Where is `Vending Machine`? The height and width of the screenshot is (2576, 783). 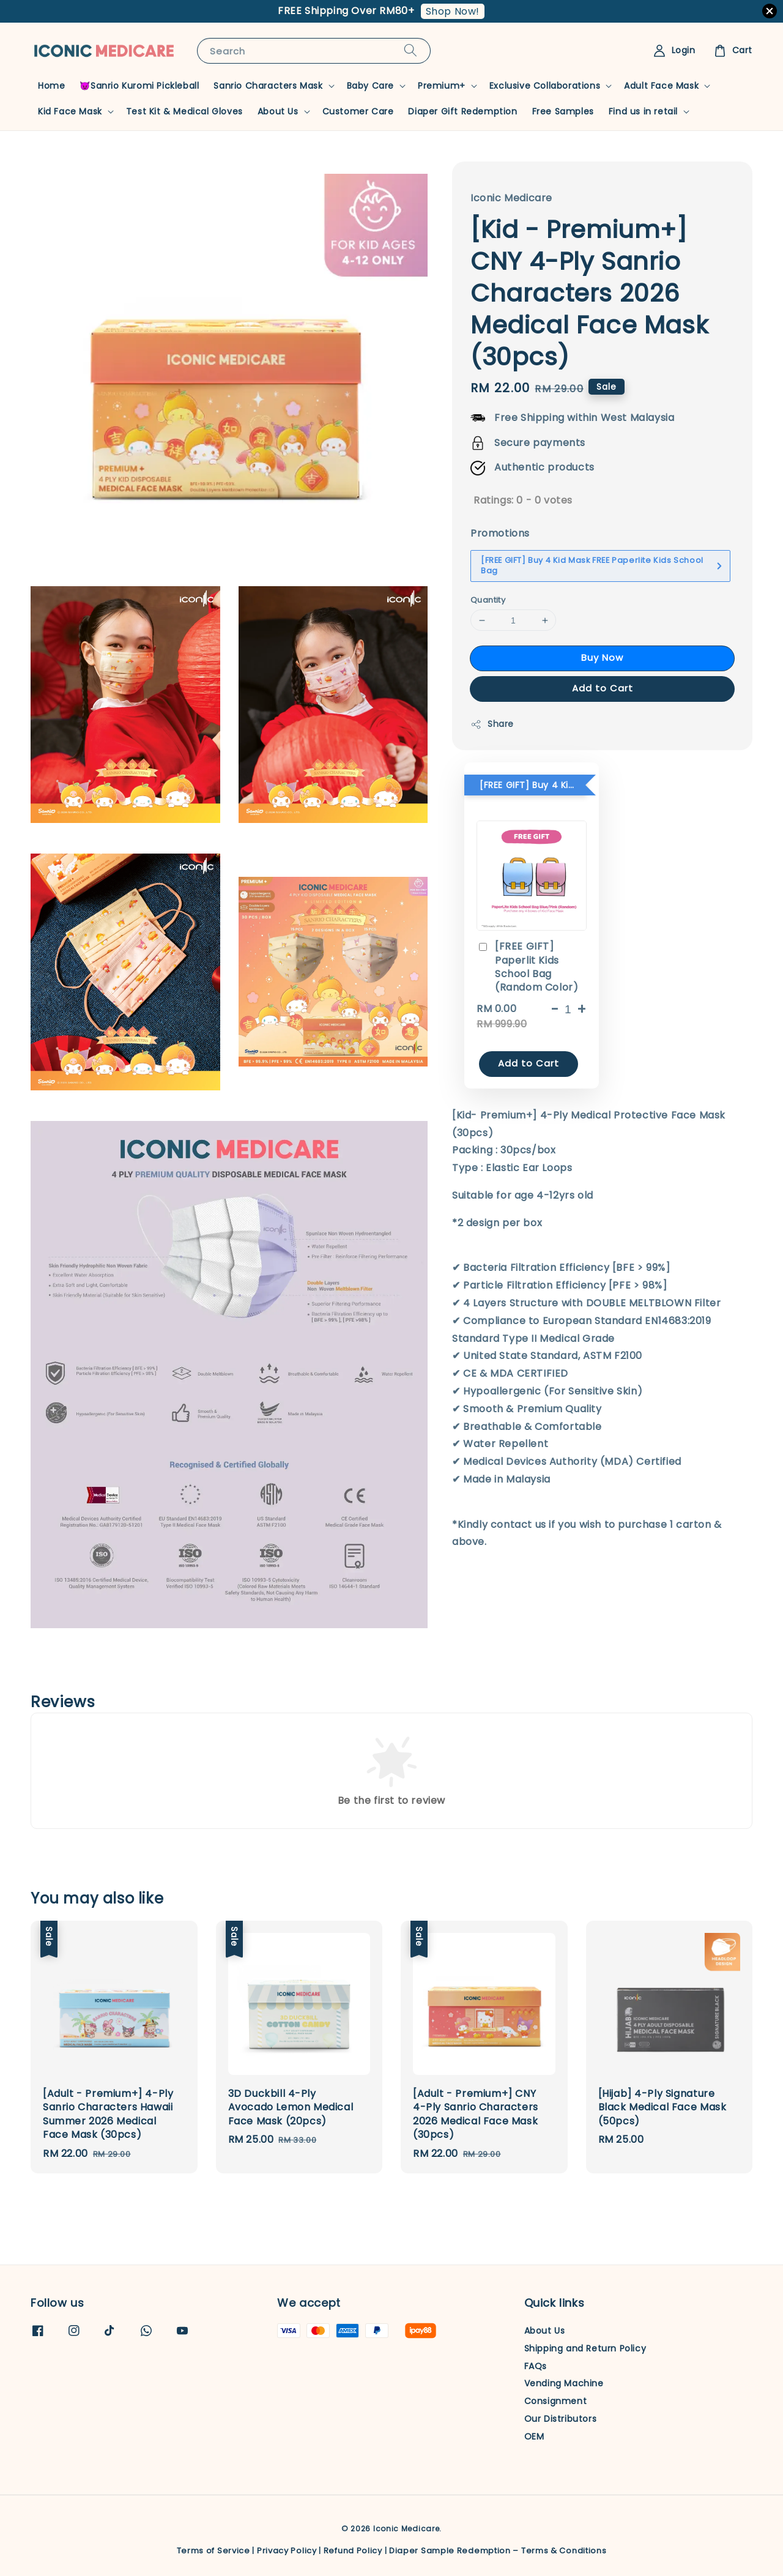 Vending Machine is located at coordinates (564, 2383).